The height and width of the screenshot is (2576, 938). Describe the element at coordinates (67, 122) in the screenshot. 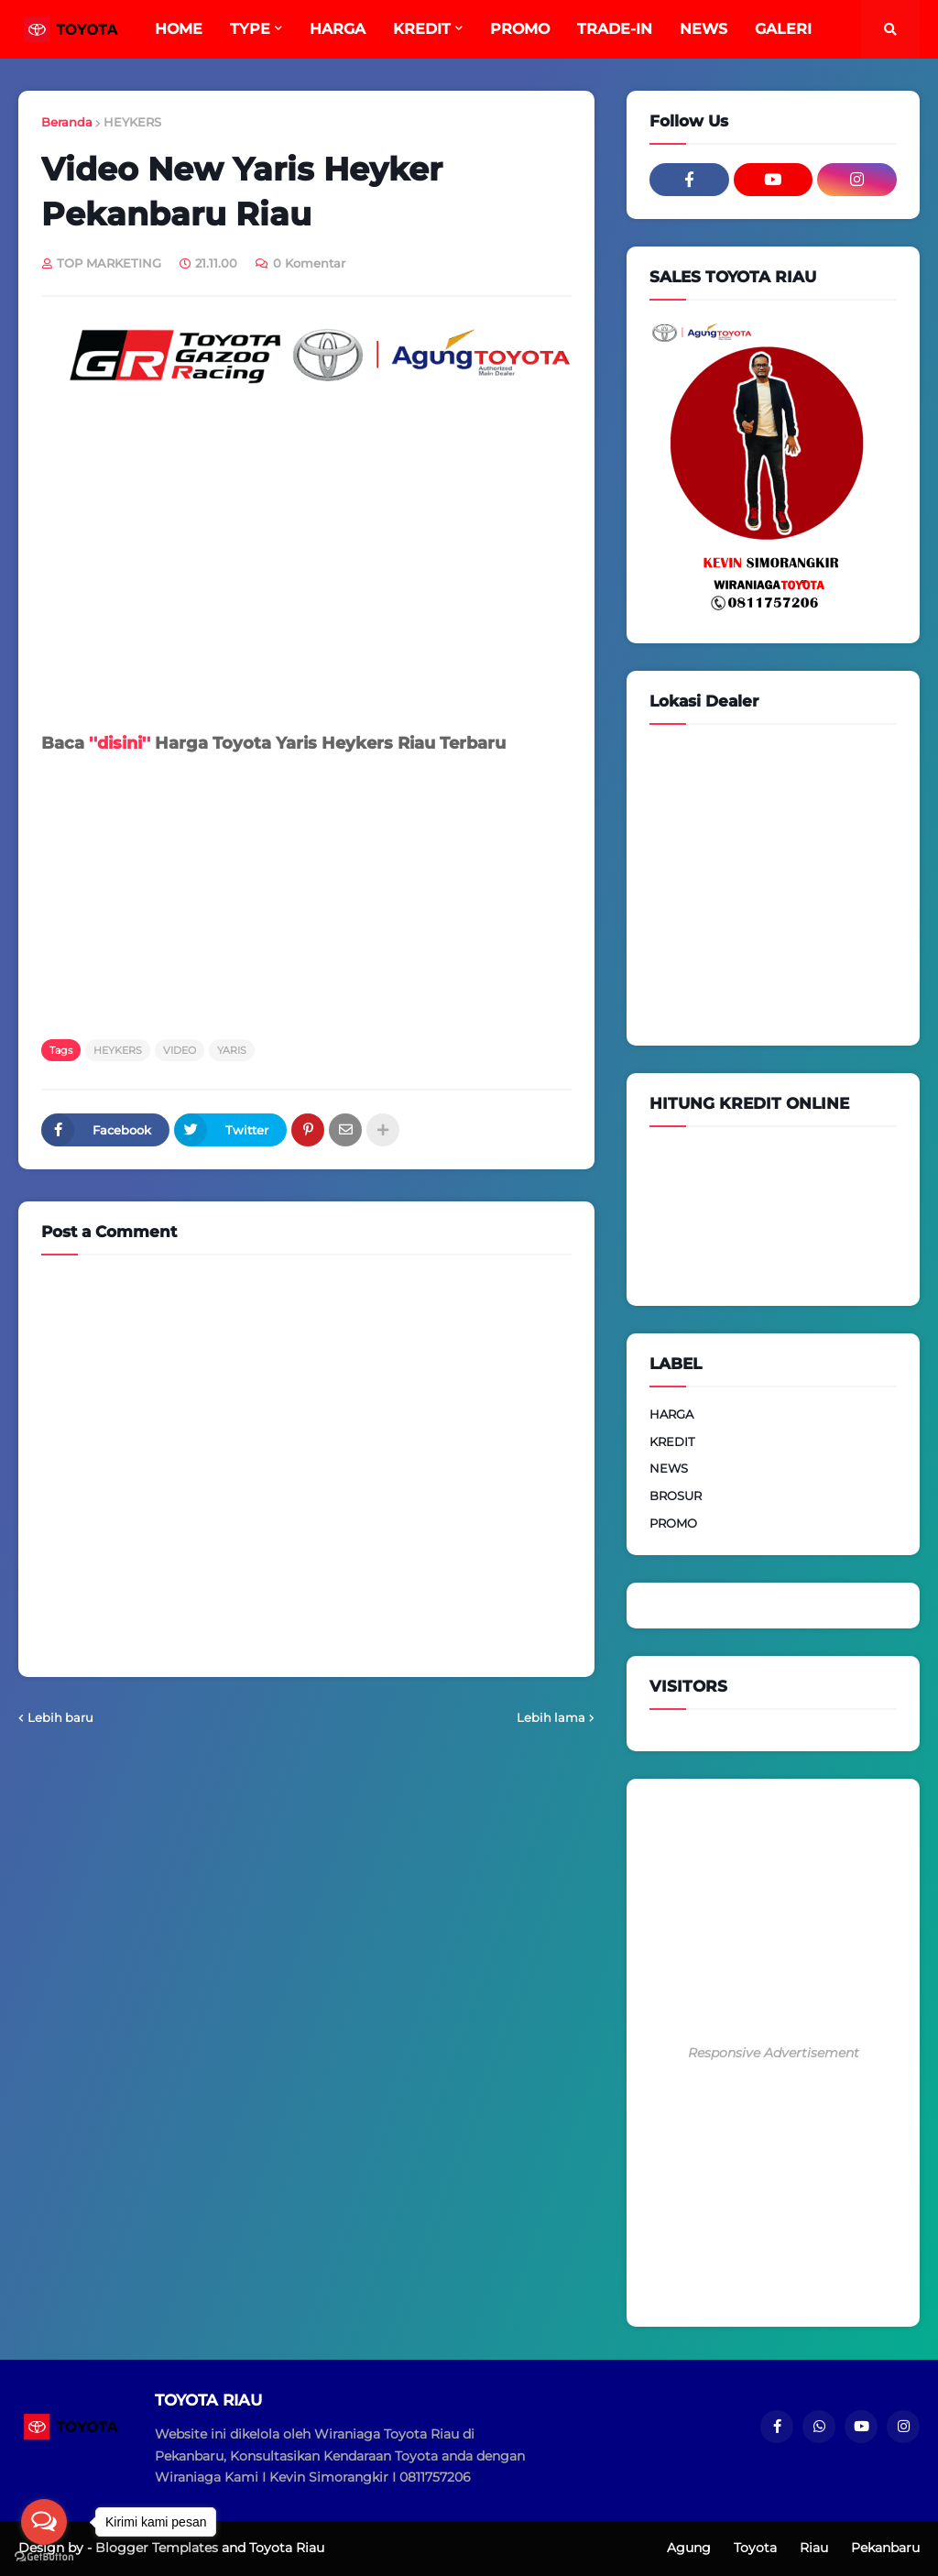

I see `Beranda` at that location.